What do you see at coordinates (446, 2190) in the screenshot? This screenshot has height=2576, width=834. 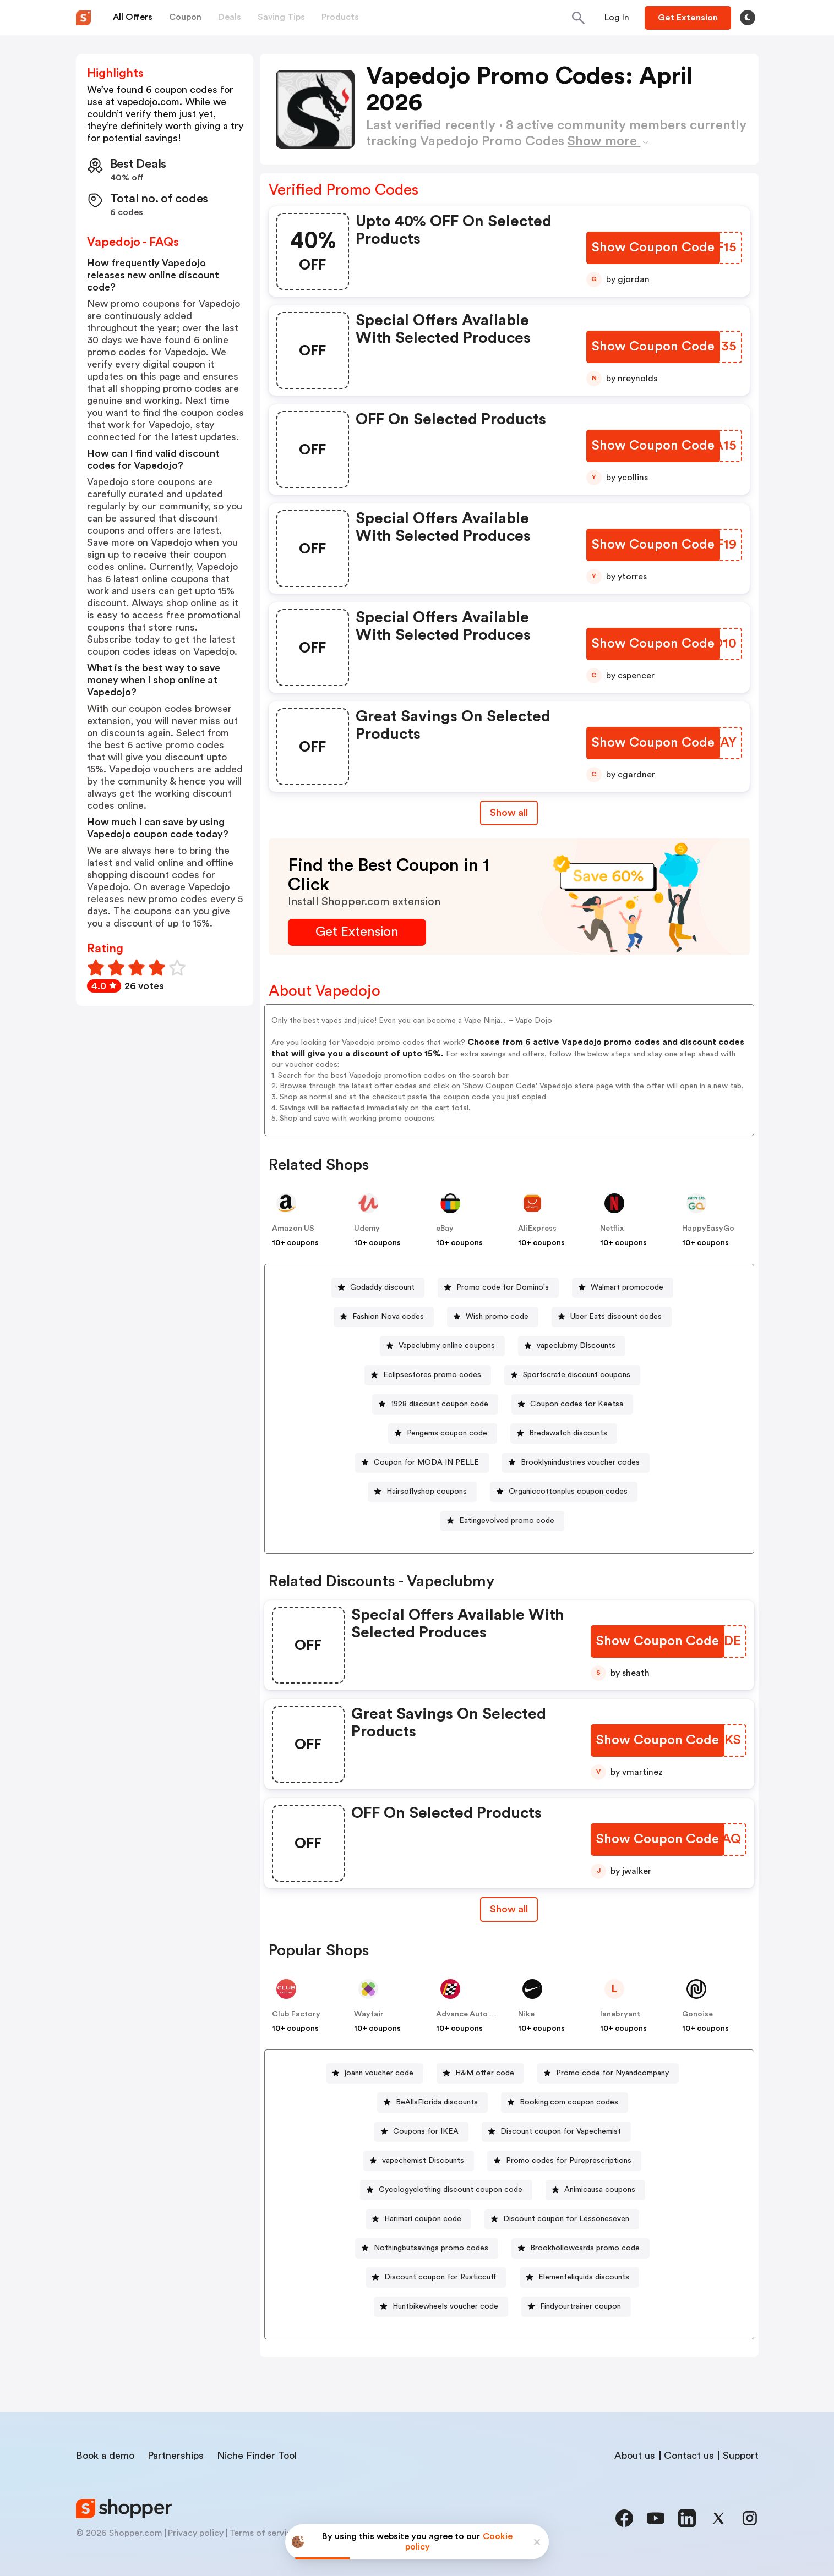 I see `[Cycologyclothing discount coupon code Button]` at bounding box center [446, 2190].